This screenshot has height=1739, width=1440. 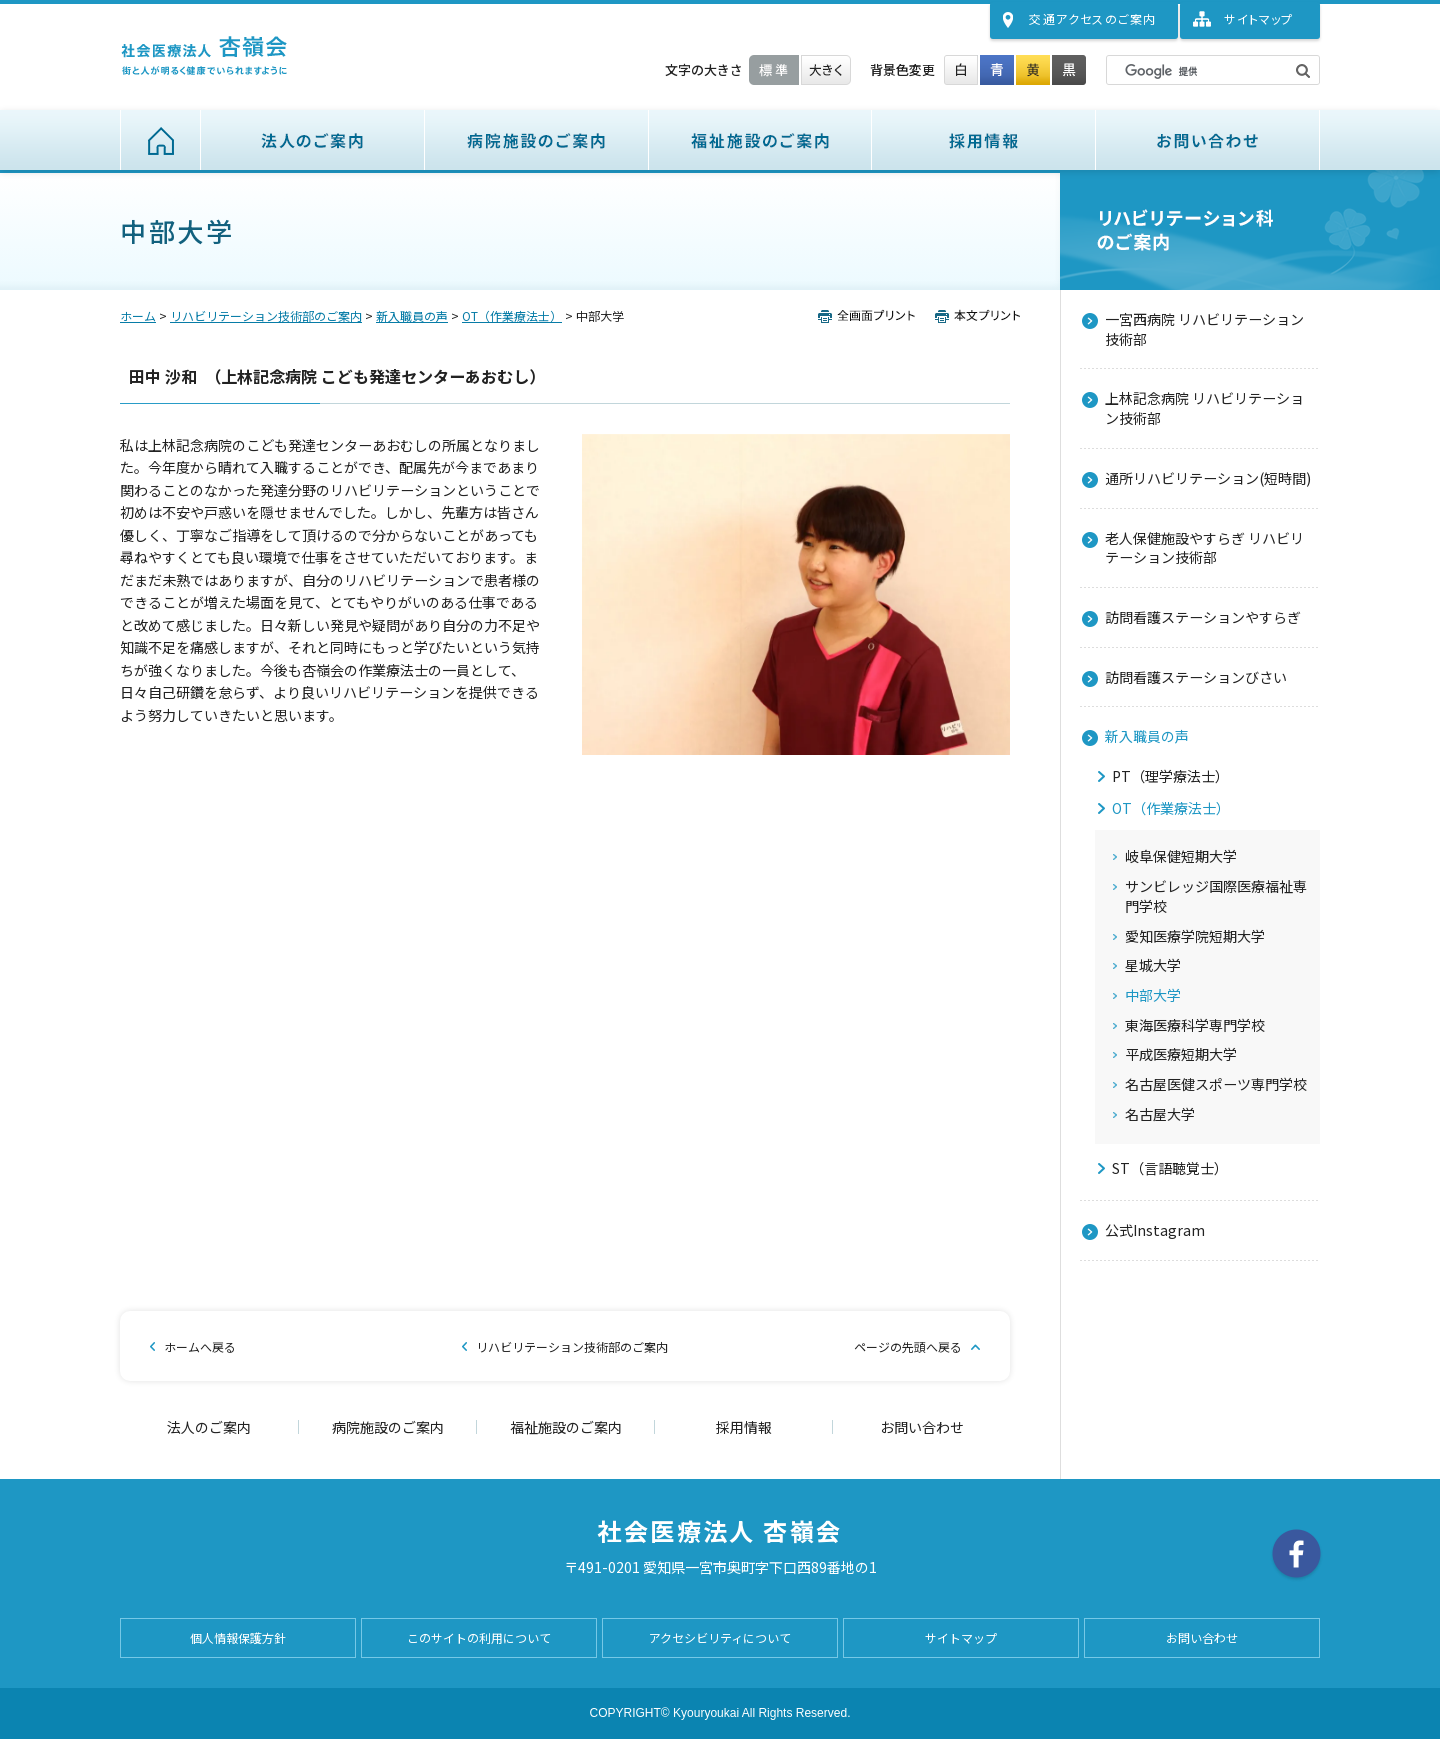 I want to click on 一宮西病院 リハビリテーション技術部, so click(x=1204, y=329).